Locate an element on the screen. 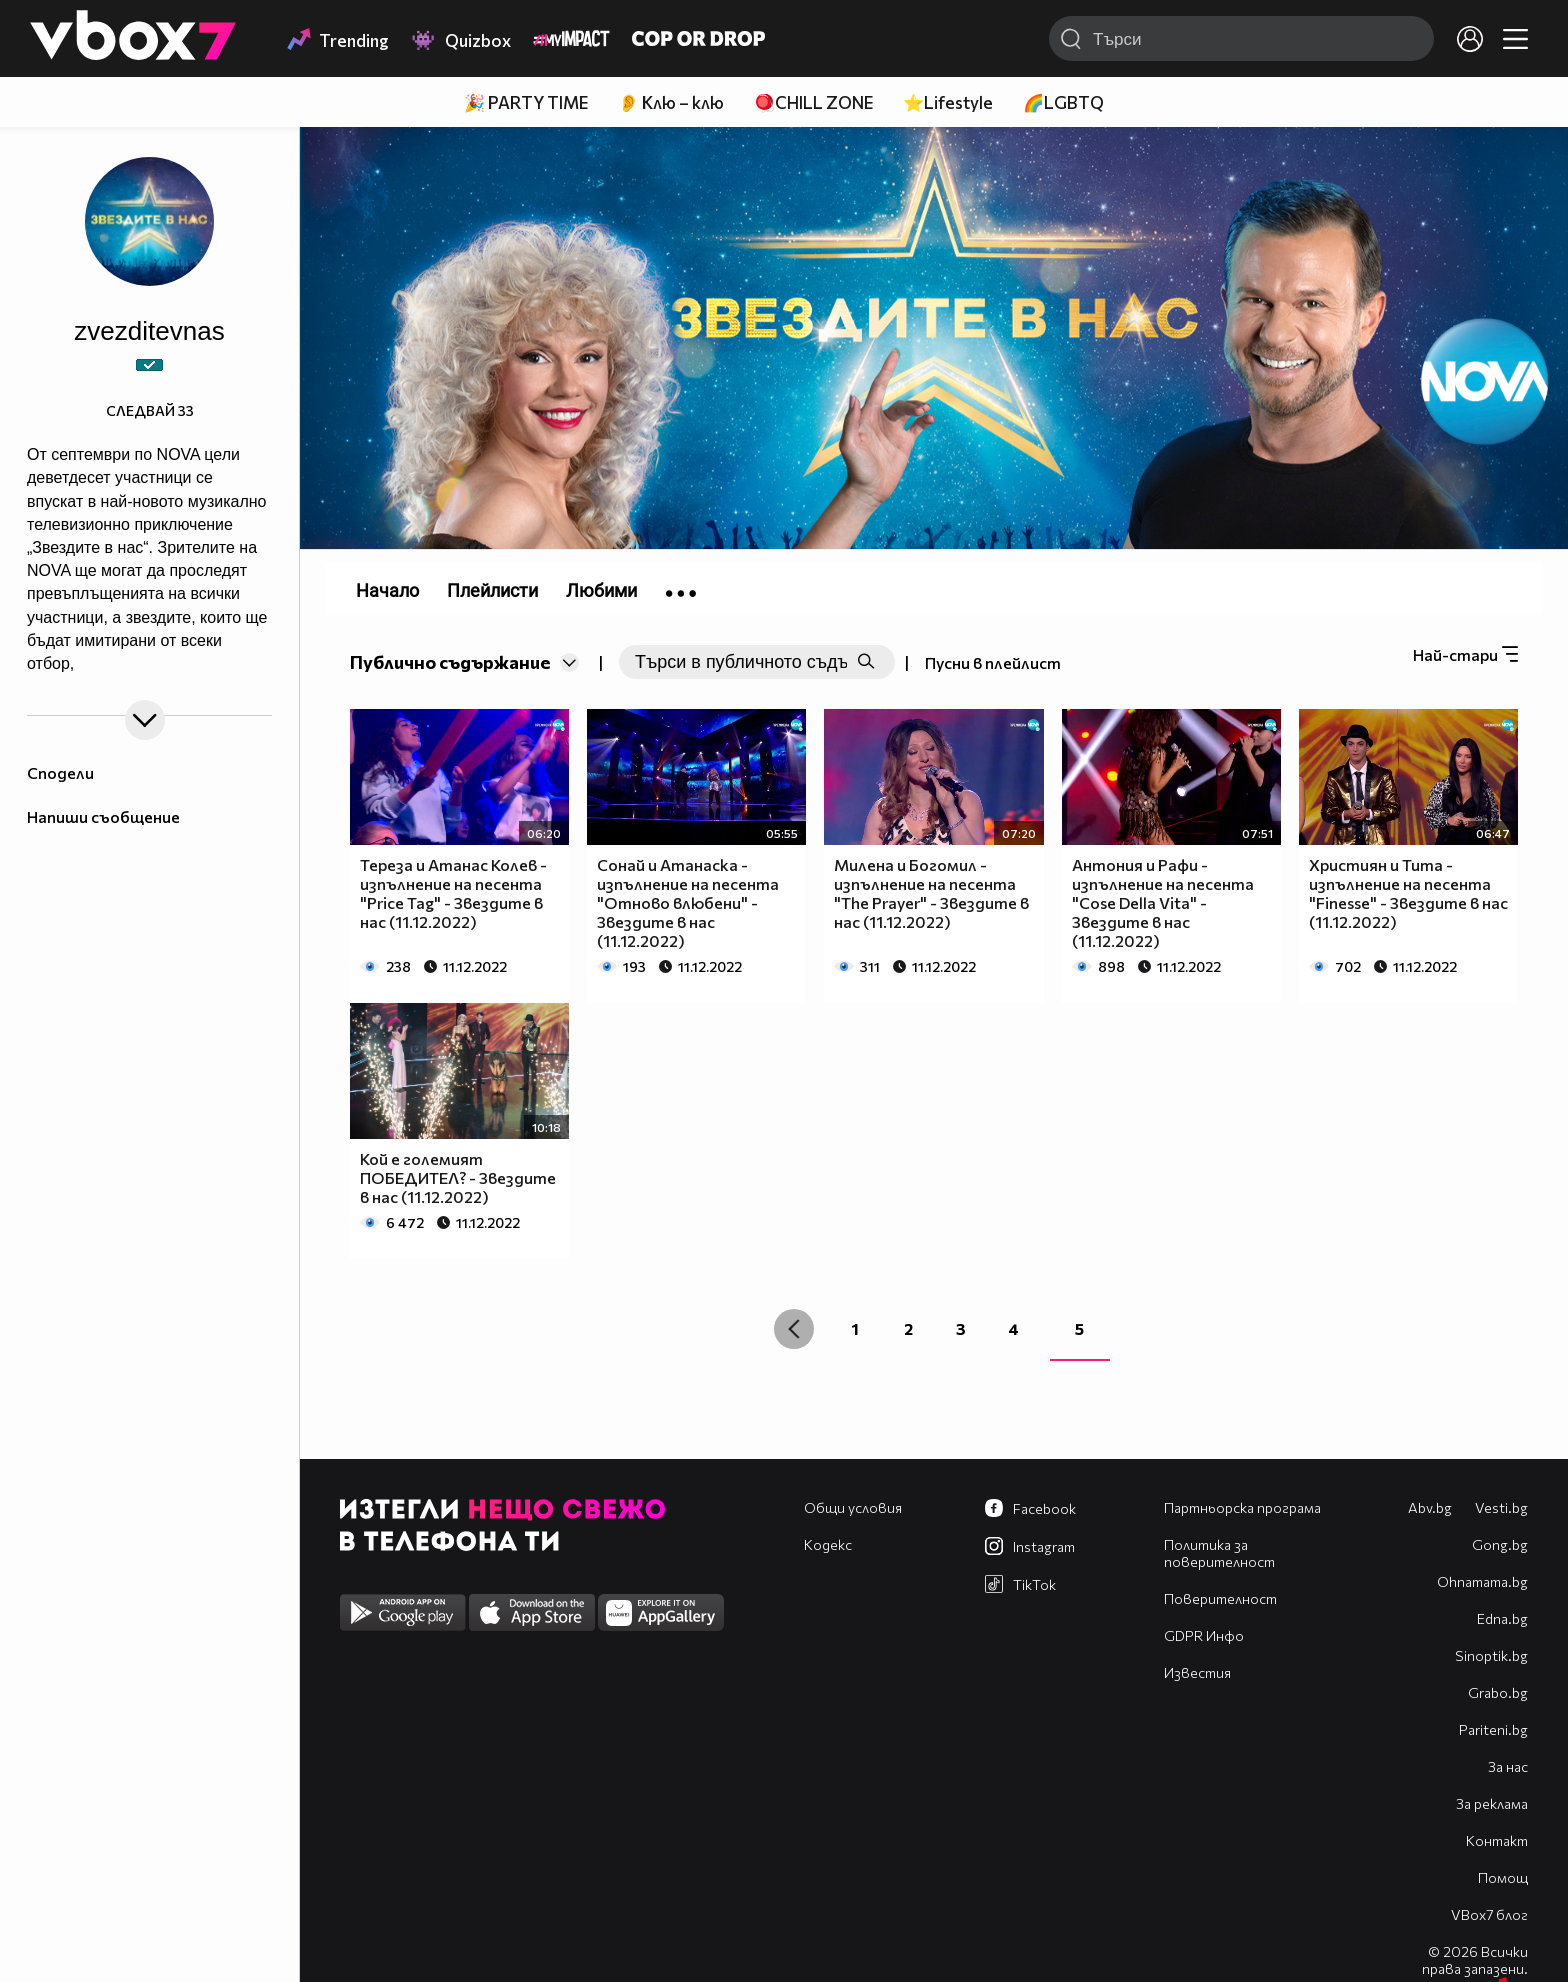  👂 Клю – клю is located at coordinates (671, 102).